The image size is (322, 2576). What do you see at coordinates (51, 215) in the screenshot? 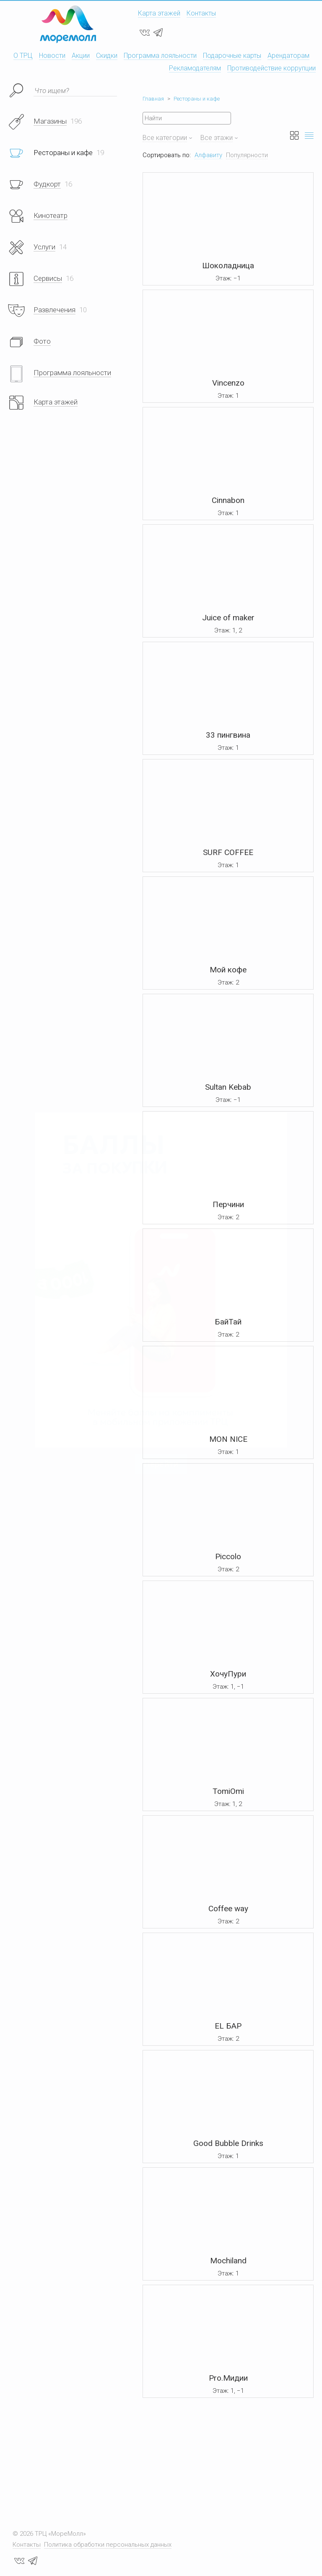
I see `Кинотеатр` at bounding box center [51, 215].